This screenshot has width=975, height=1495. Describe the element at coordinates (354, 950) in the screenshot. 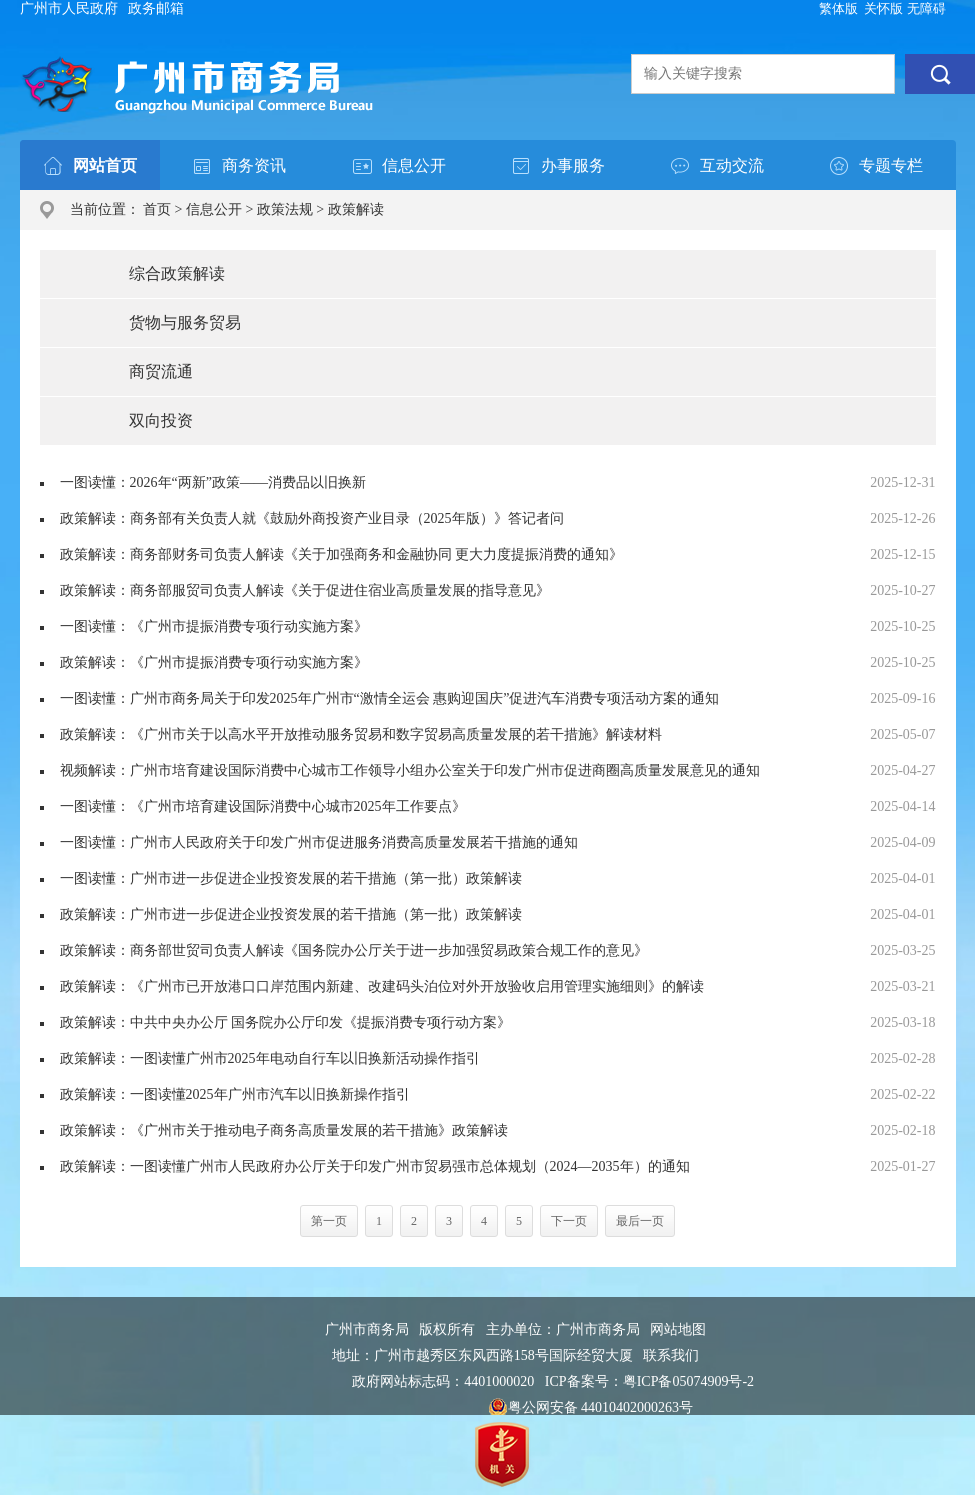

I see `政策解读：商务部世贸司负责人解读《国务院办公厅关于进一步加强贸易政策合规工作的意见》` at that location.